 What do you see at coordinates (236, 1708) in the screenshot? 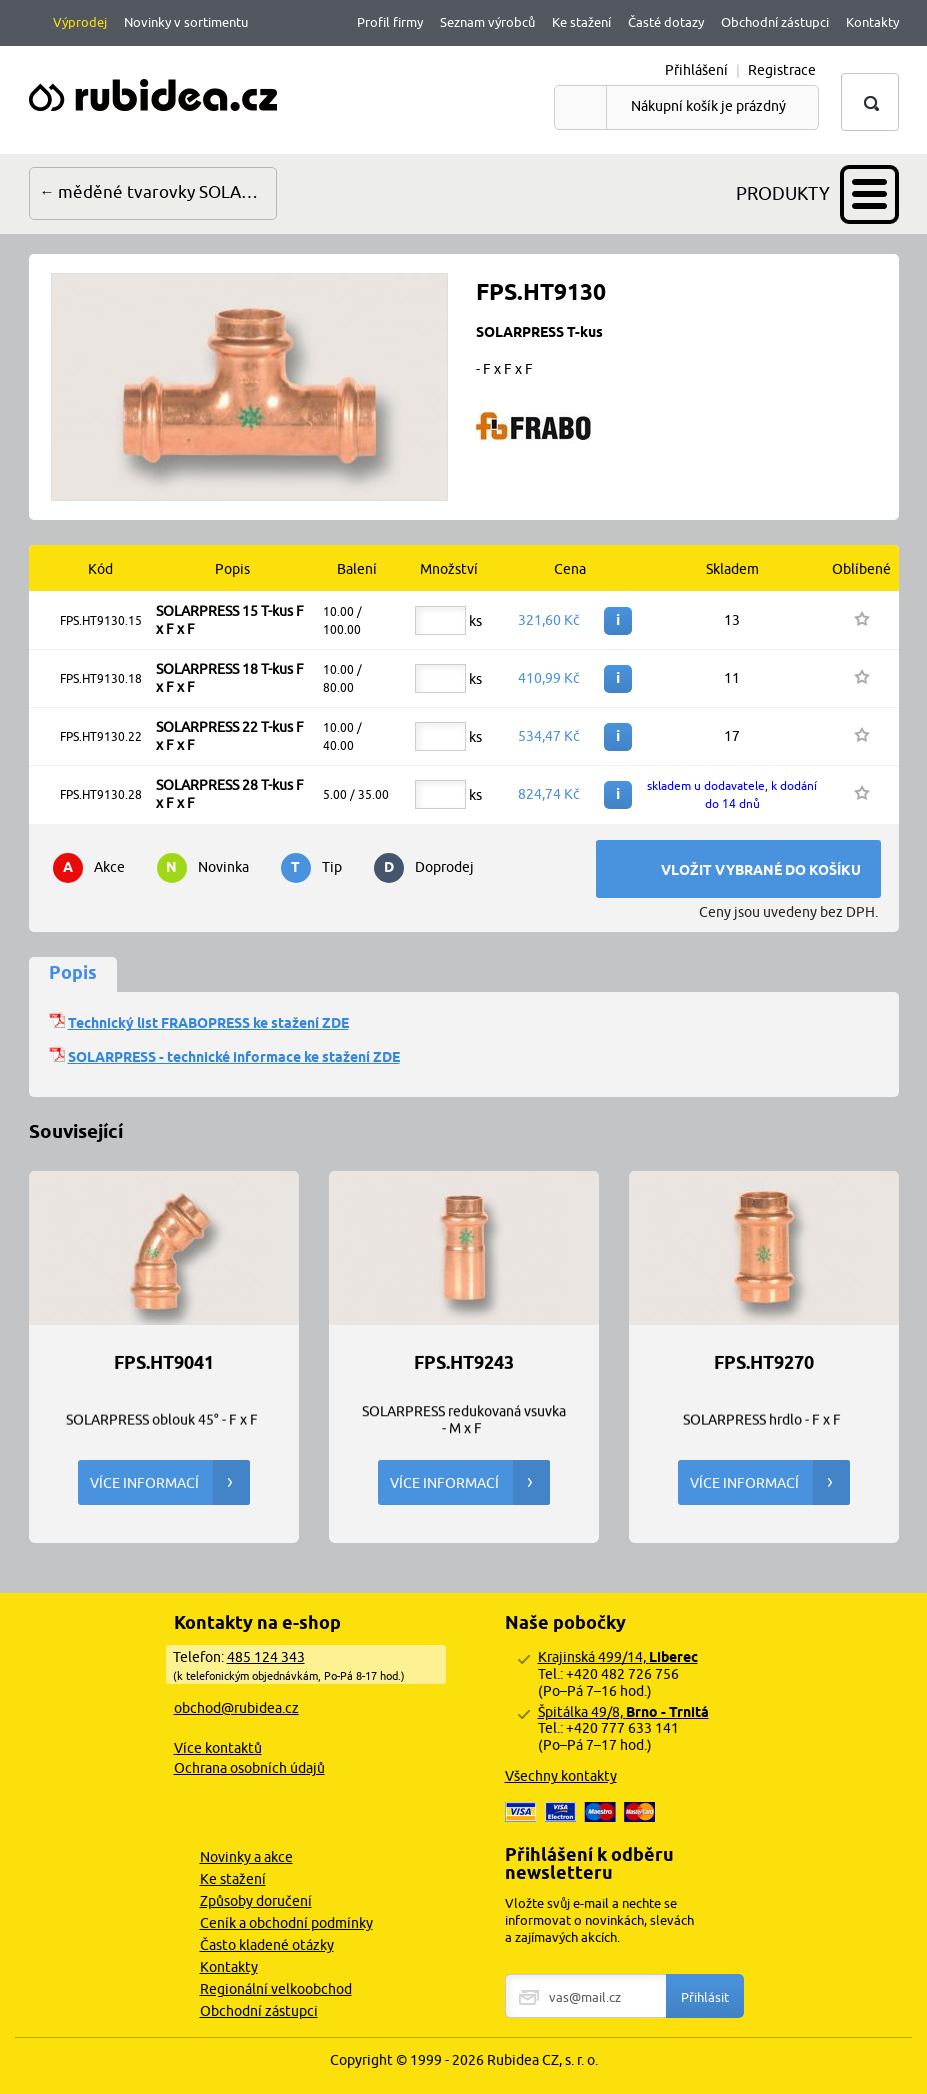
I see `obchod@rubidea.cz` at bounding box center [236, 1708].